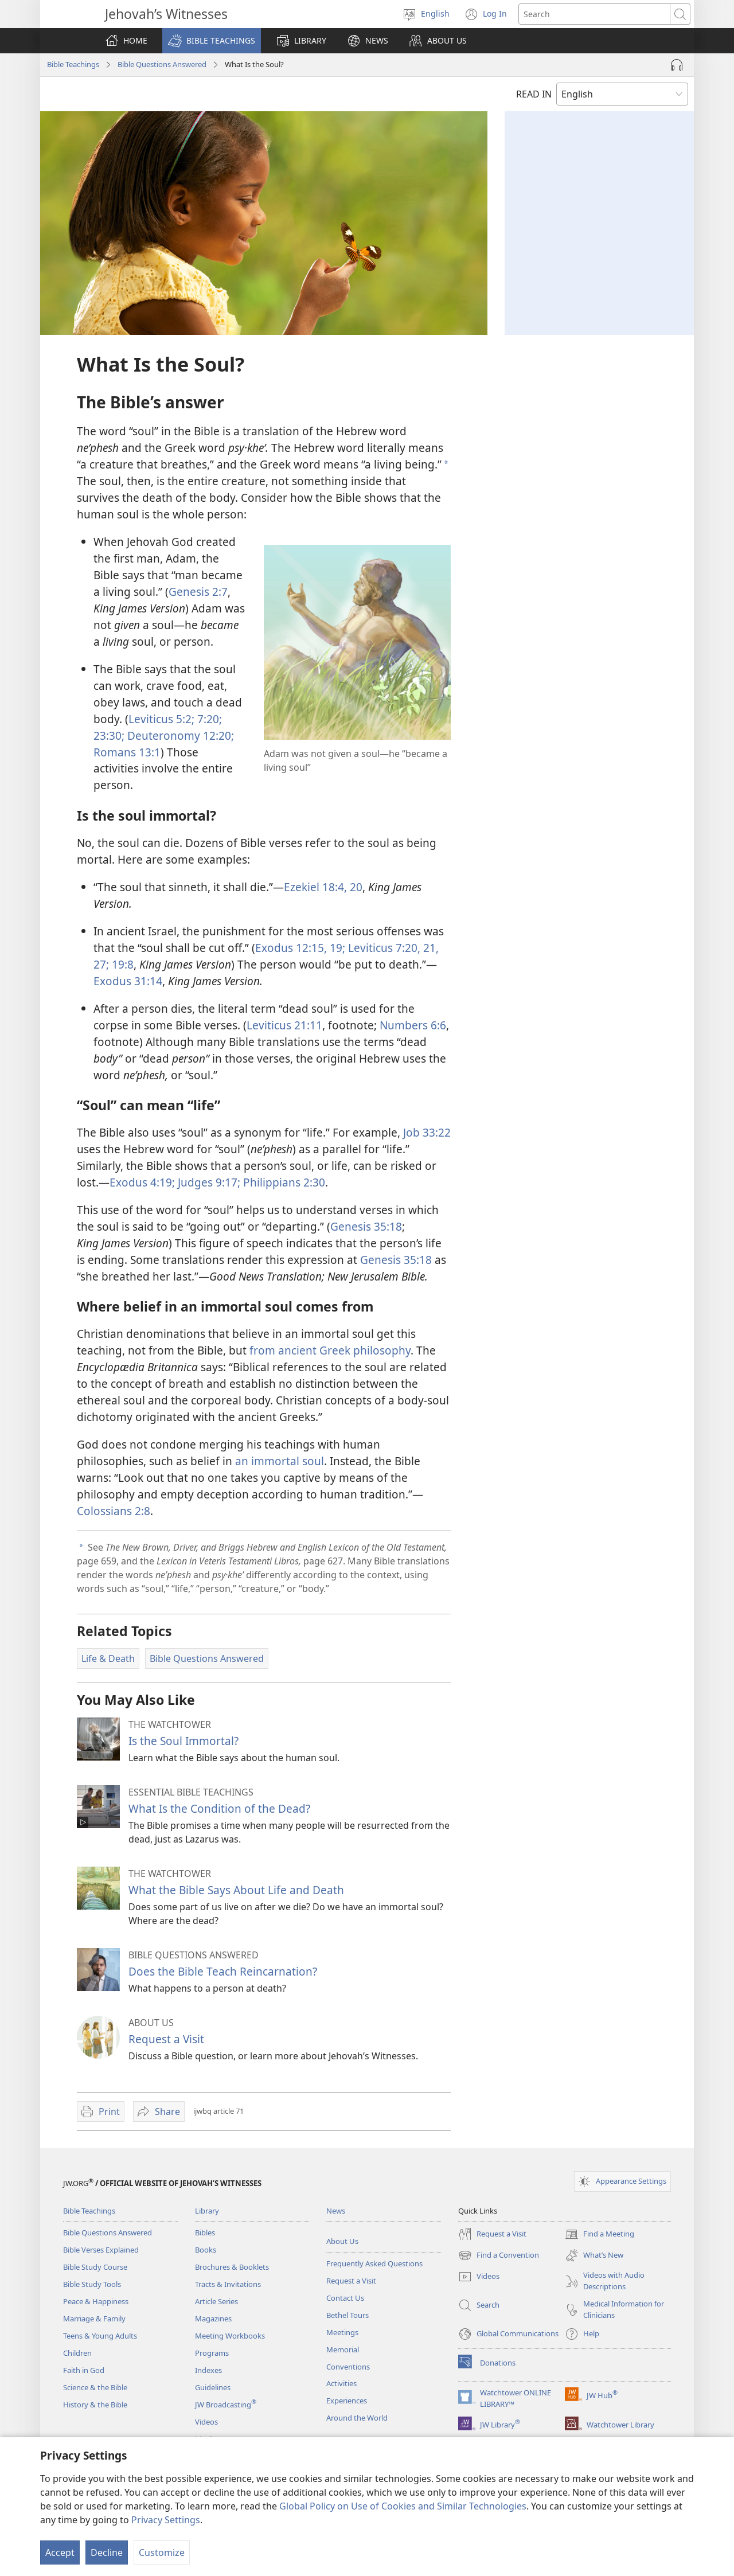 This screenshot has width=734, height=2576. I want to click on 19;, so click(336, 947).